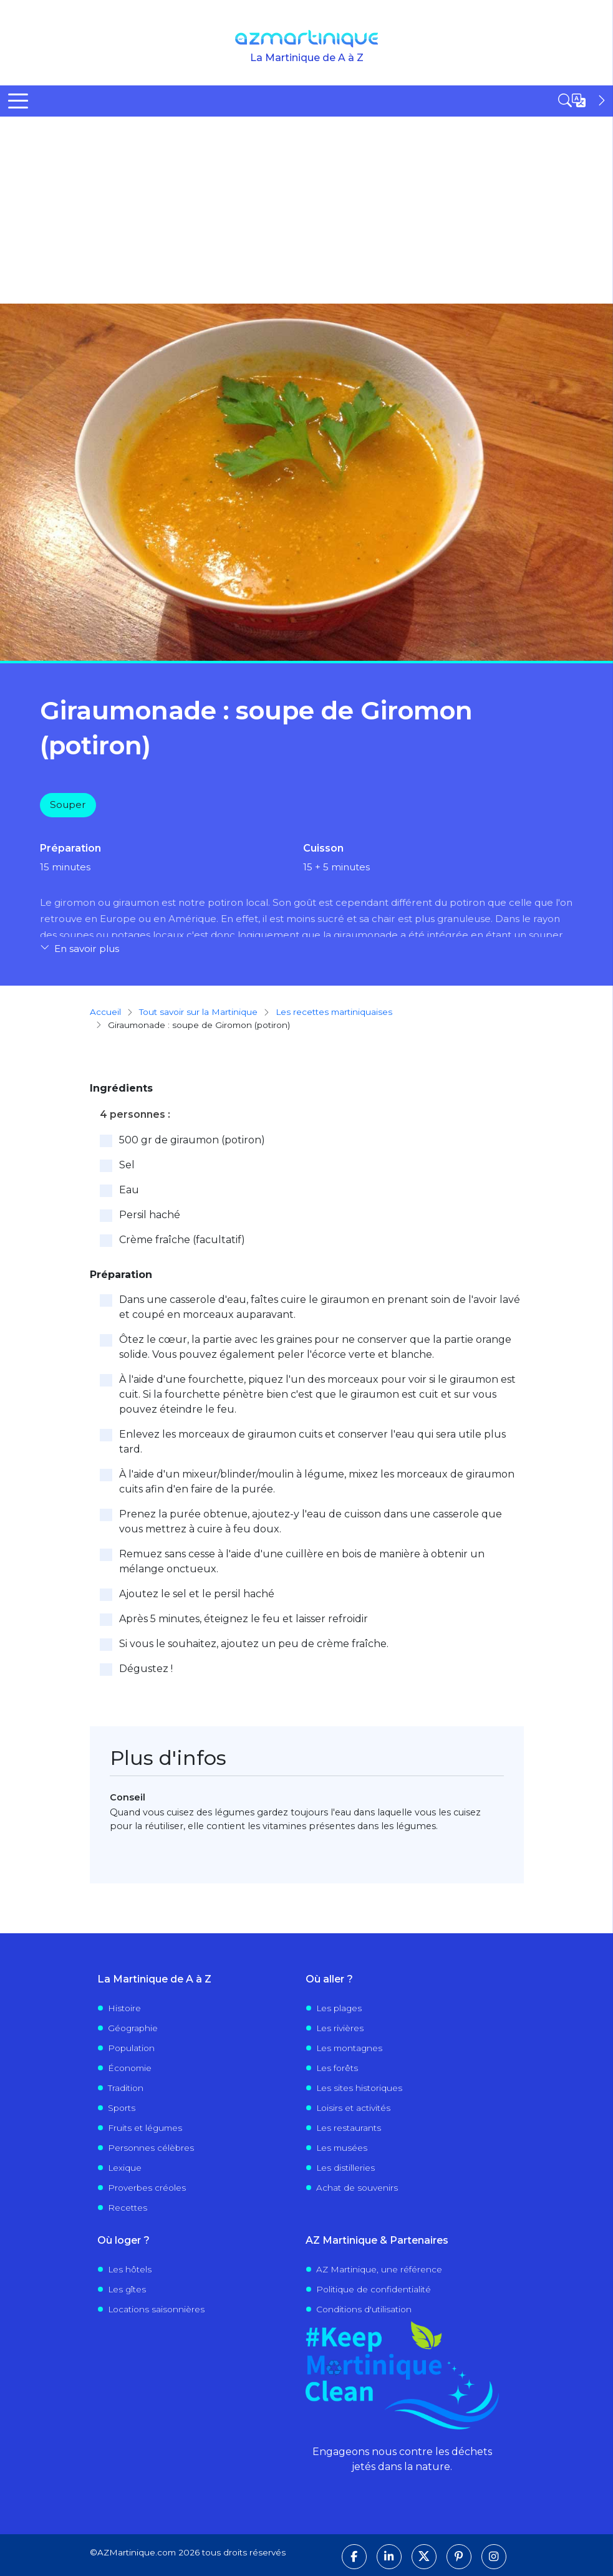  Describe the element at coordinates (334, 1012) in the screenshot. I see `Les recettes martiniquaises` at that location.